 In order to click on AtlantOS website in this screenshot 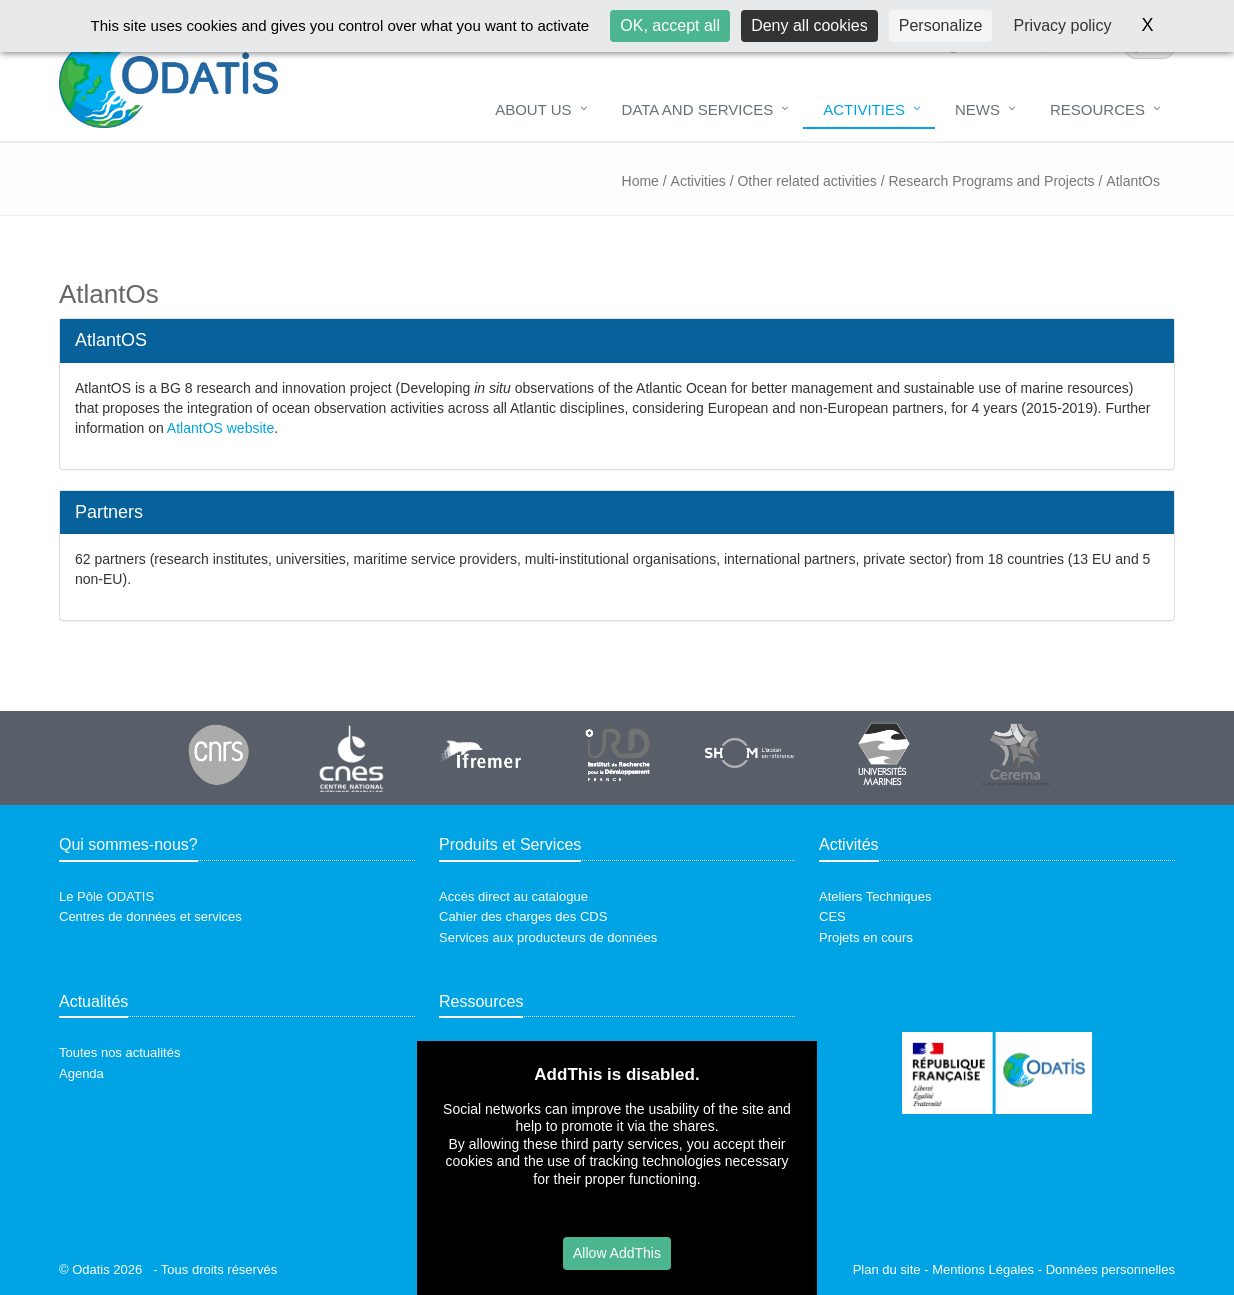, I will do `click(220, 428)`.